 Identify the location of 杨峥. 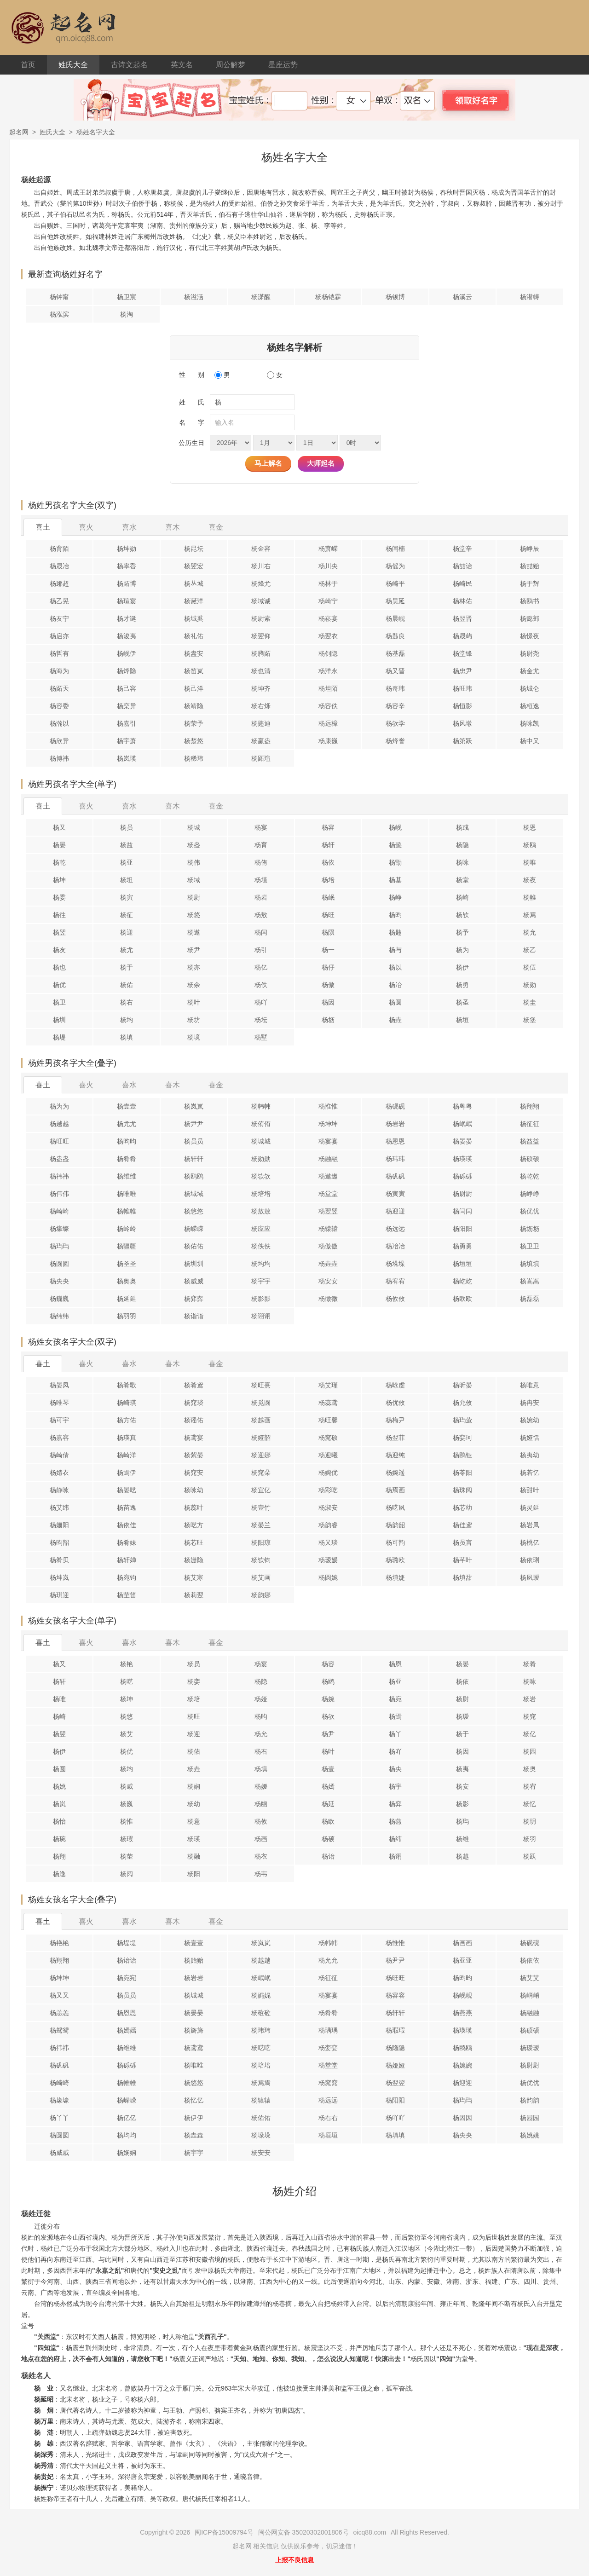
(395, 897).